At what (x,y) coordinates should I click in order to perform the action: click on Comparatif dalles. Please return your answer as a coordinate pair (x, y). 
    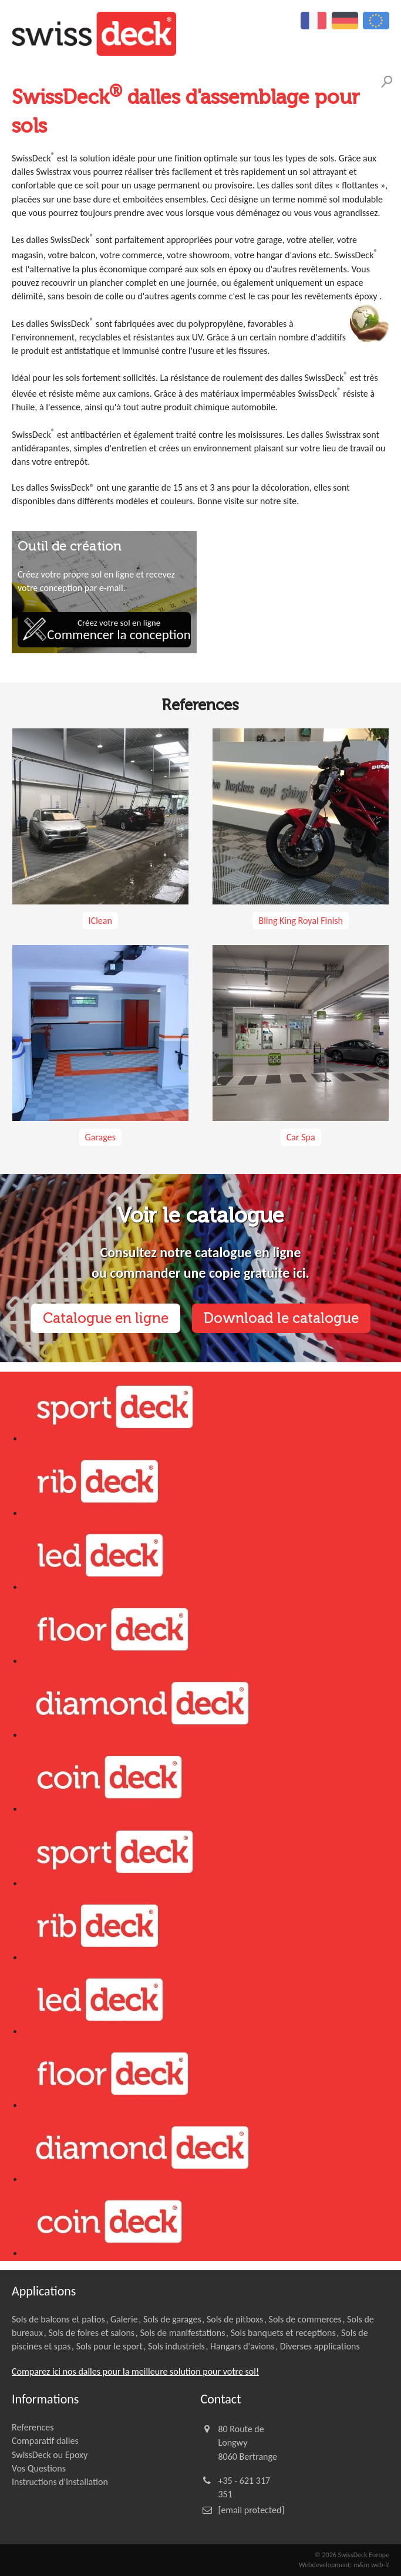
    Looking at the image, I should click on (45, 2440).